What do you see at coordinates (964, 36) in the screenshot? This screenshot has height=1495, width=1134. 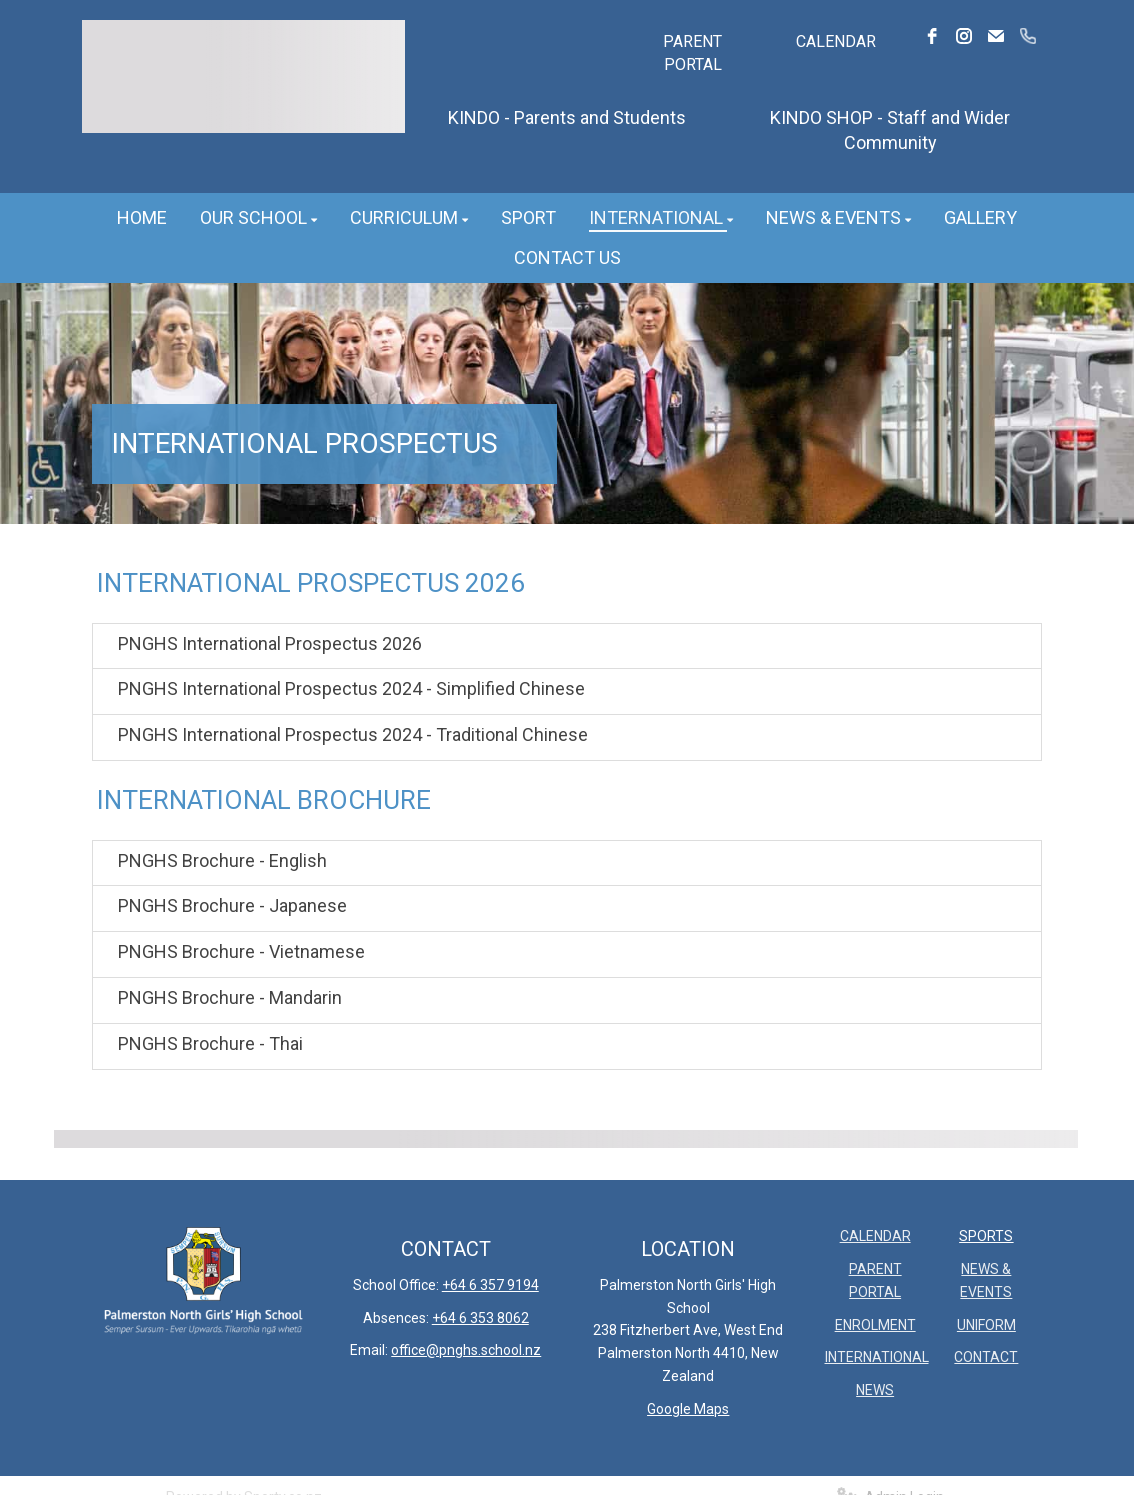 I see `[instagram]` at bounding box center [964, 36].